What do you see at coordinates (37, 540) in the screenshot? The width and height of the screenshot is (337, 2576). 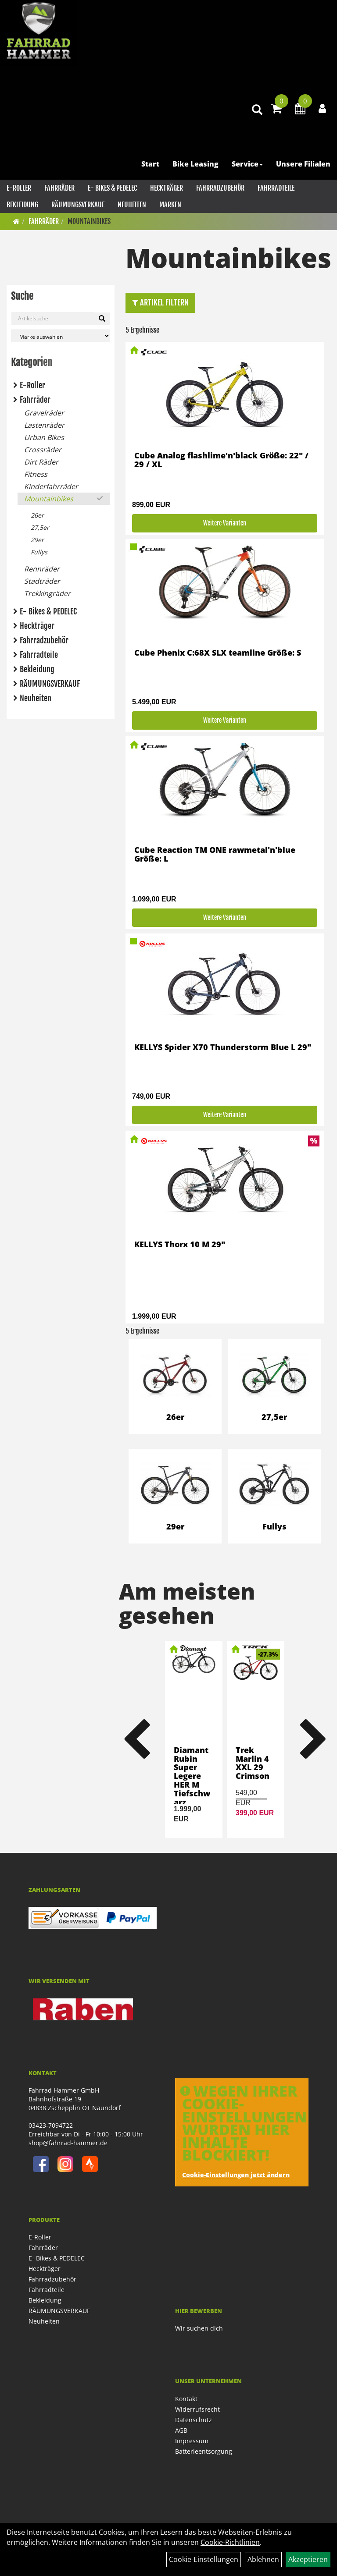 I see `29er` at bounding box center [37, 540].